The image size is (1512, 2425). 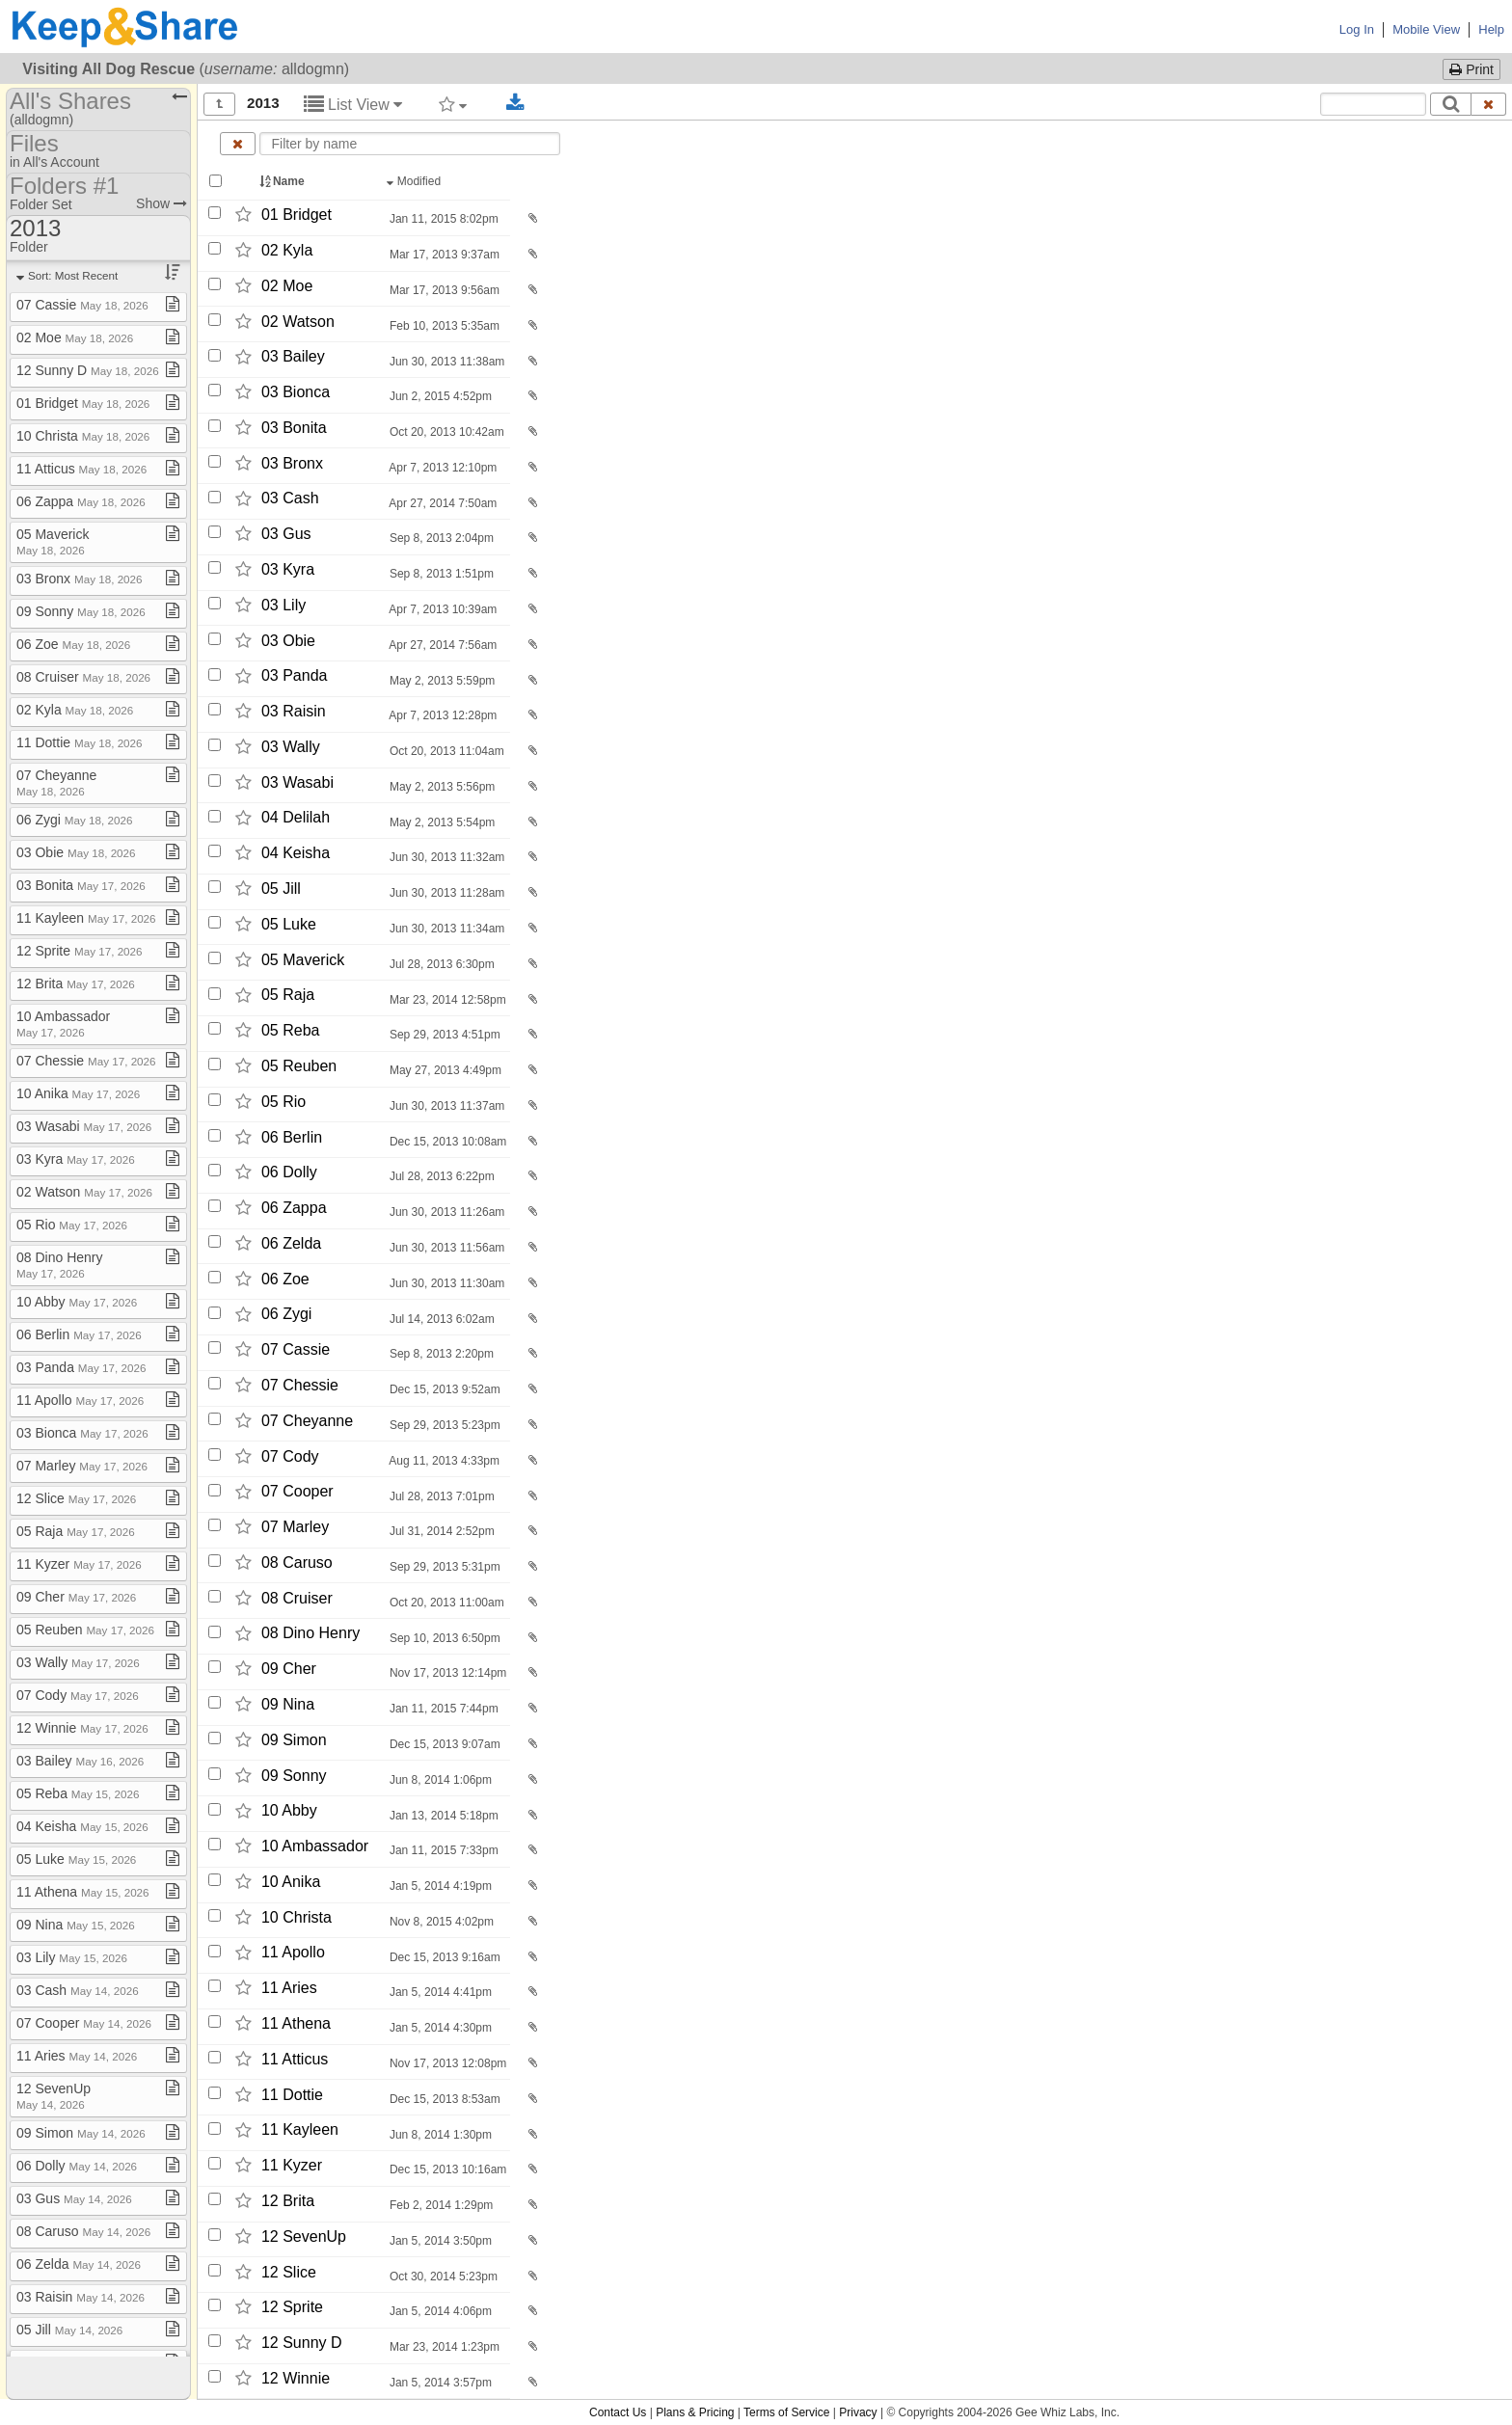 I want to click on Help, so click(x=1491, y=29).